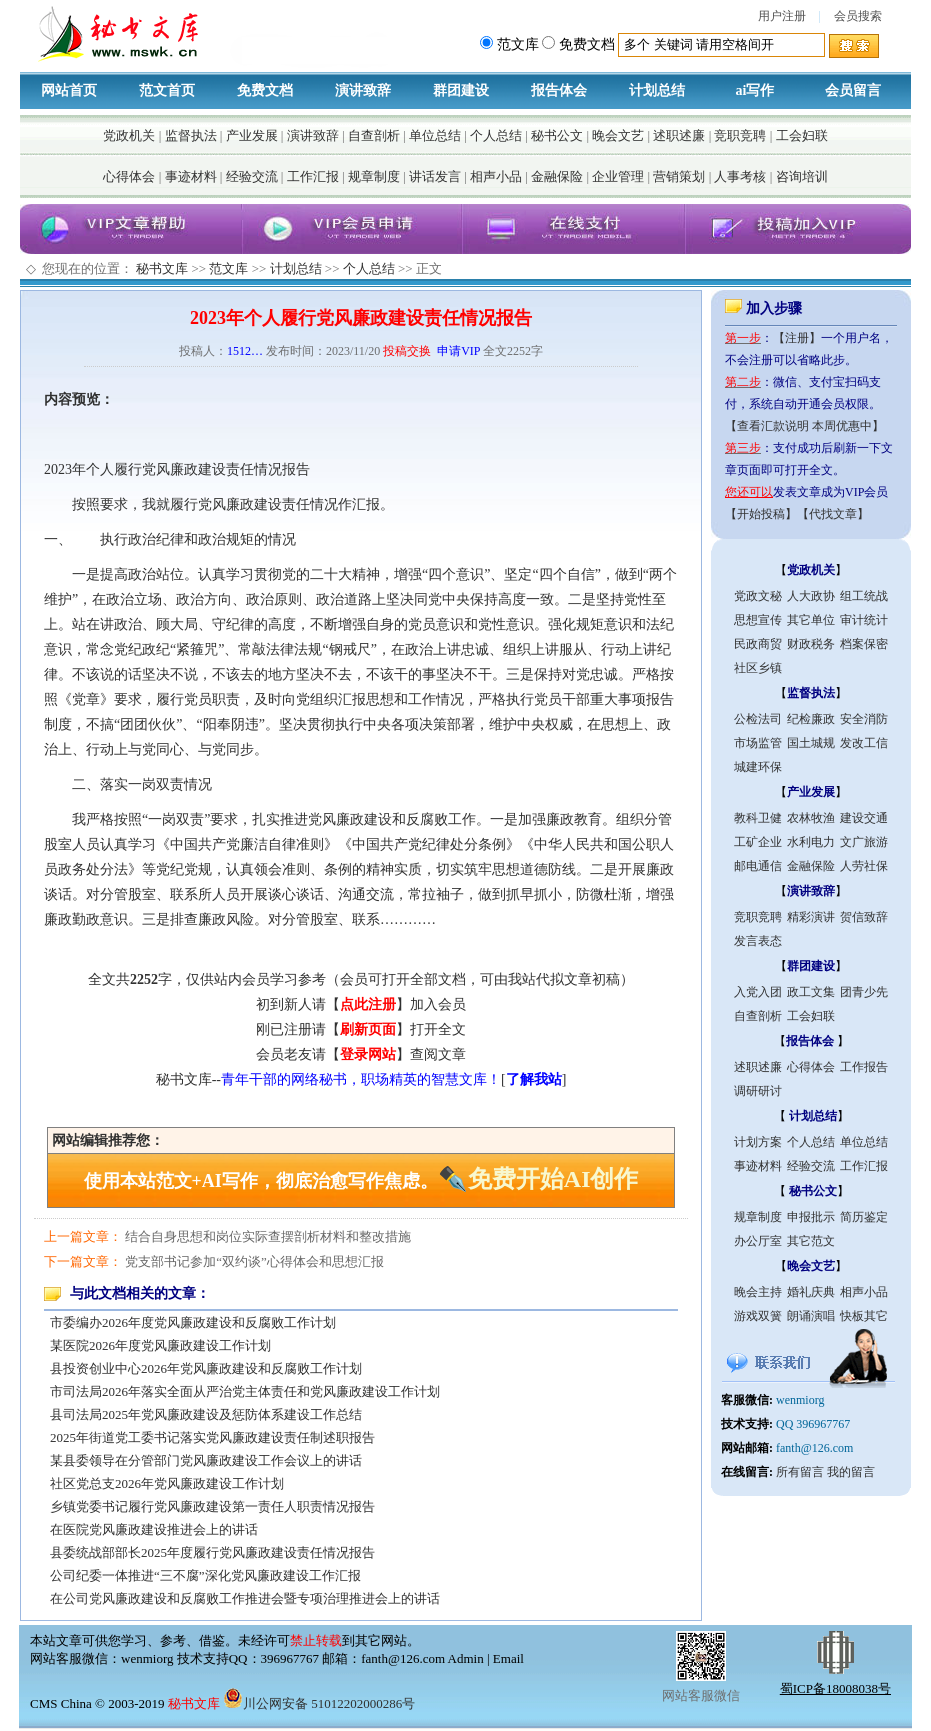 This screenshot has width=931, height=1731. What do you see at coordinates (758, 992) in the screenshot?
I see `入党入团` at bounding box center [758, 992].